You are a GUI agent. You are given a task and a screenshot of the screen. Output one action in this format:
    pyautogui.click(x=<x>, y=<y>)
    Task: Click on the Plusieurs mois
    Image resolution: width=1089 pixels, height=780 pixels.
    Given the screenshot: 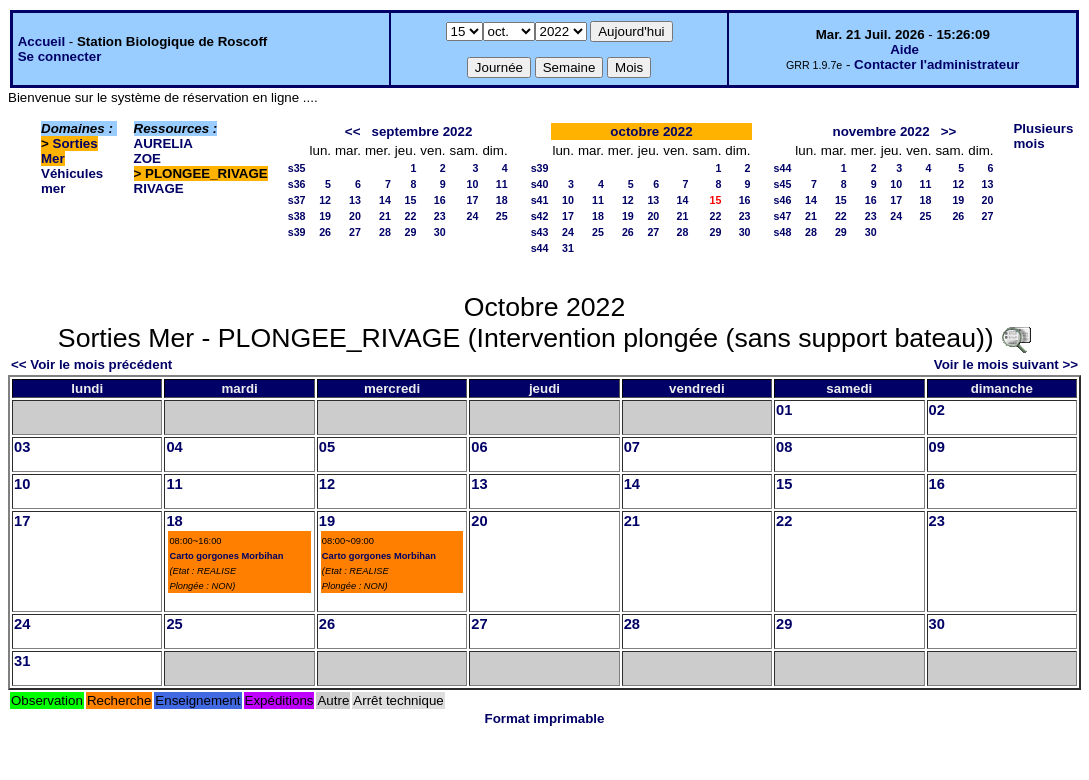 What is the action you would take?
    pyautogui.click(x=1043, y=136)
    